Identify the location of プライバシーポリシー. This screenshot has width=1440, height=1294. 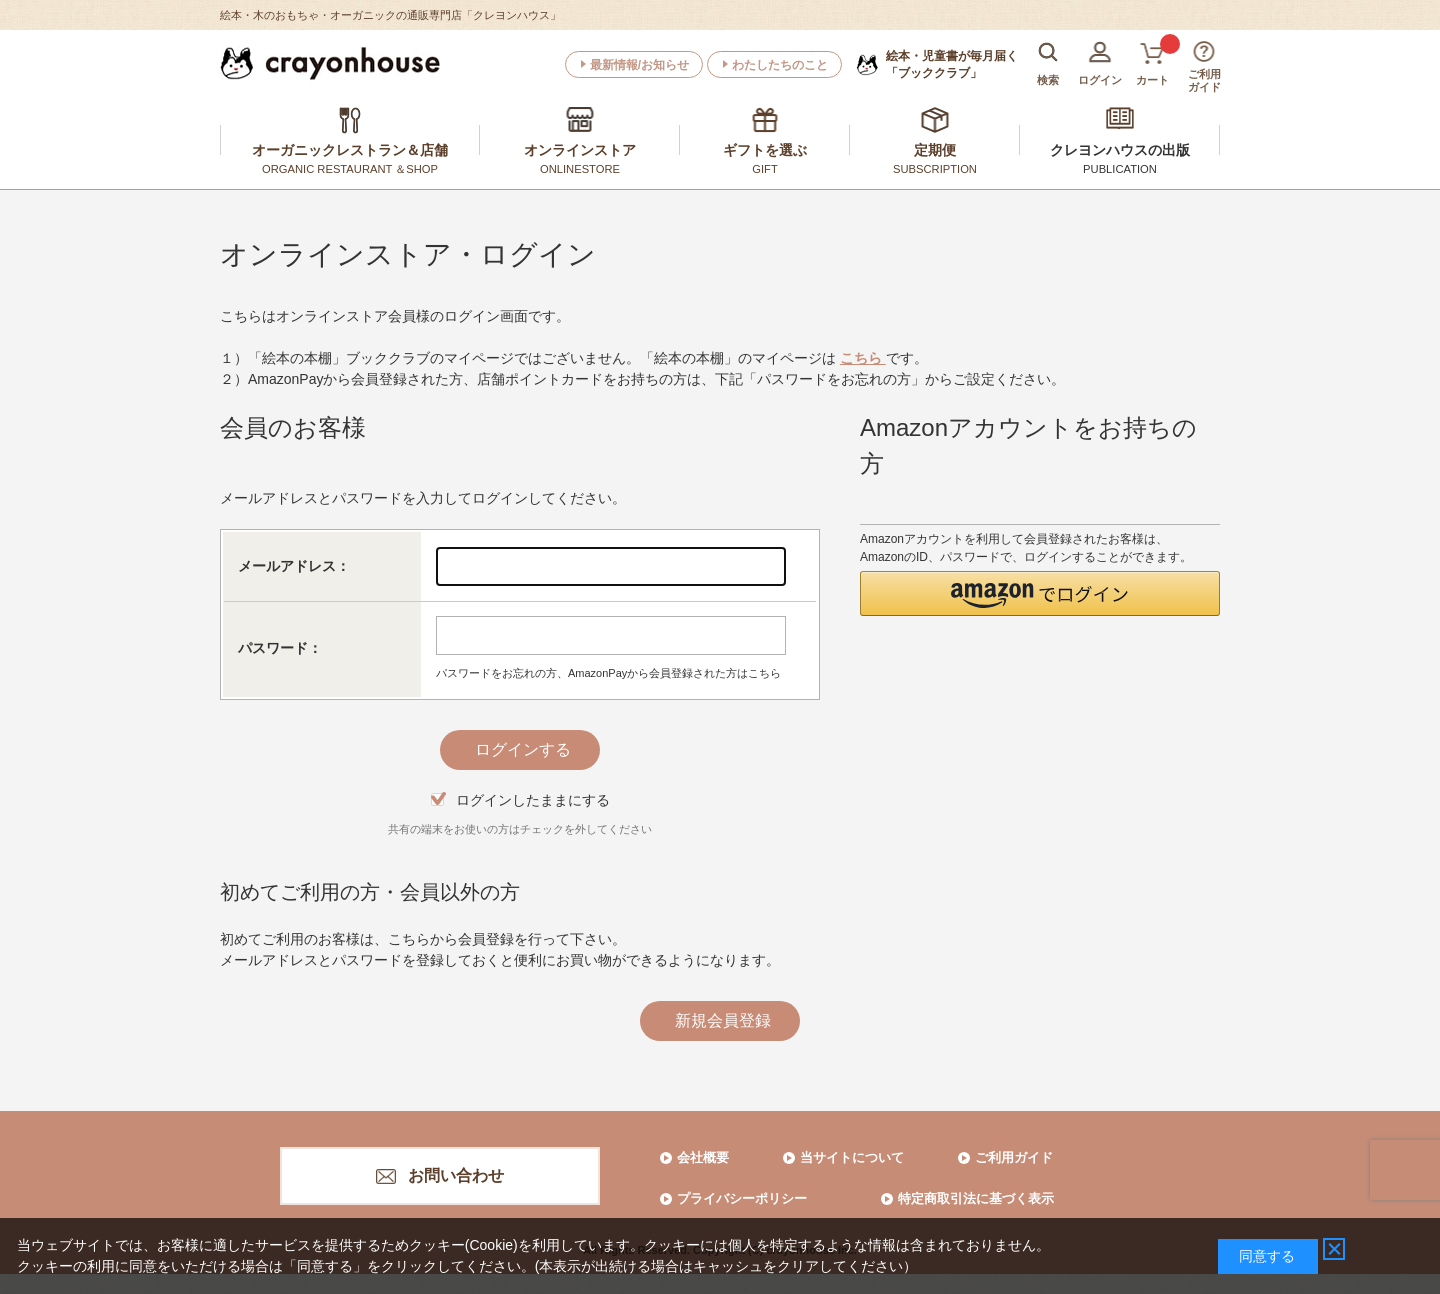
(742, 1198).